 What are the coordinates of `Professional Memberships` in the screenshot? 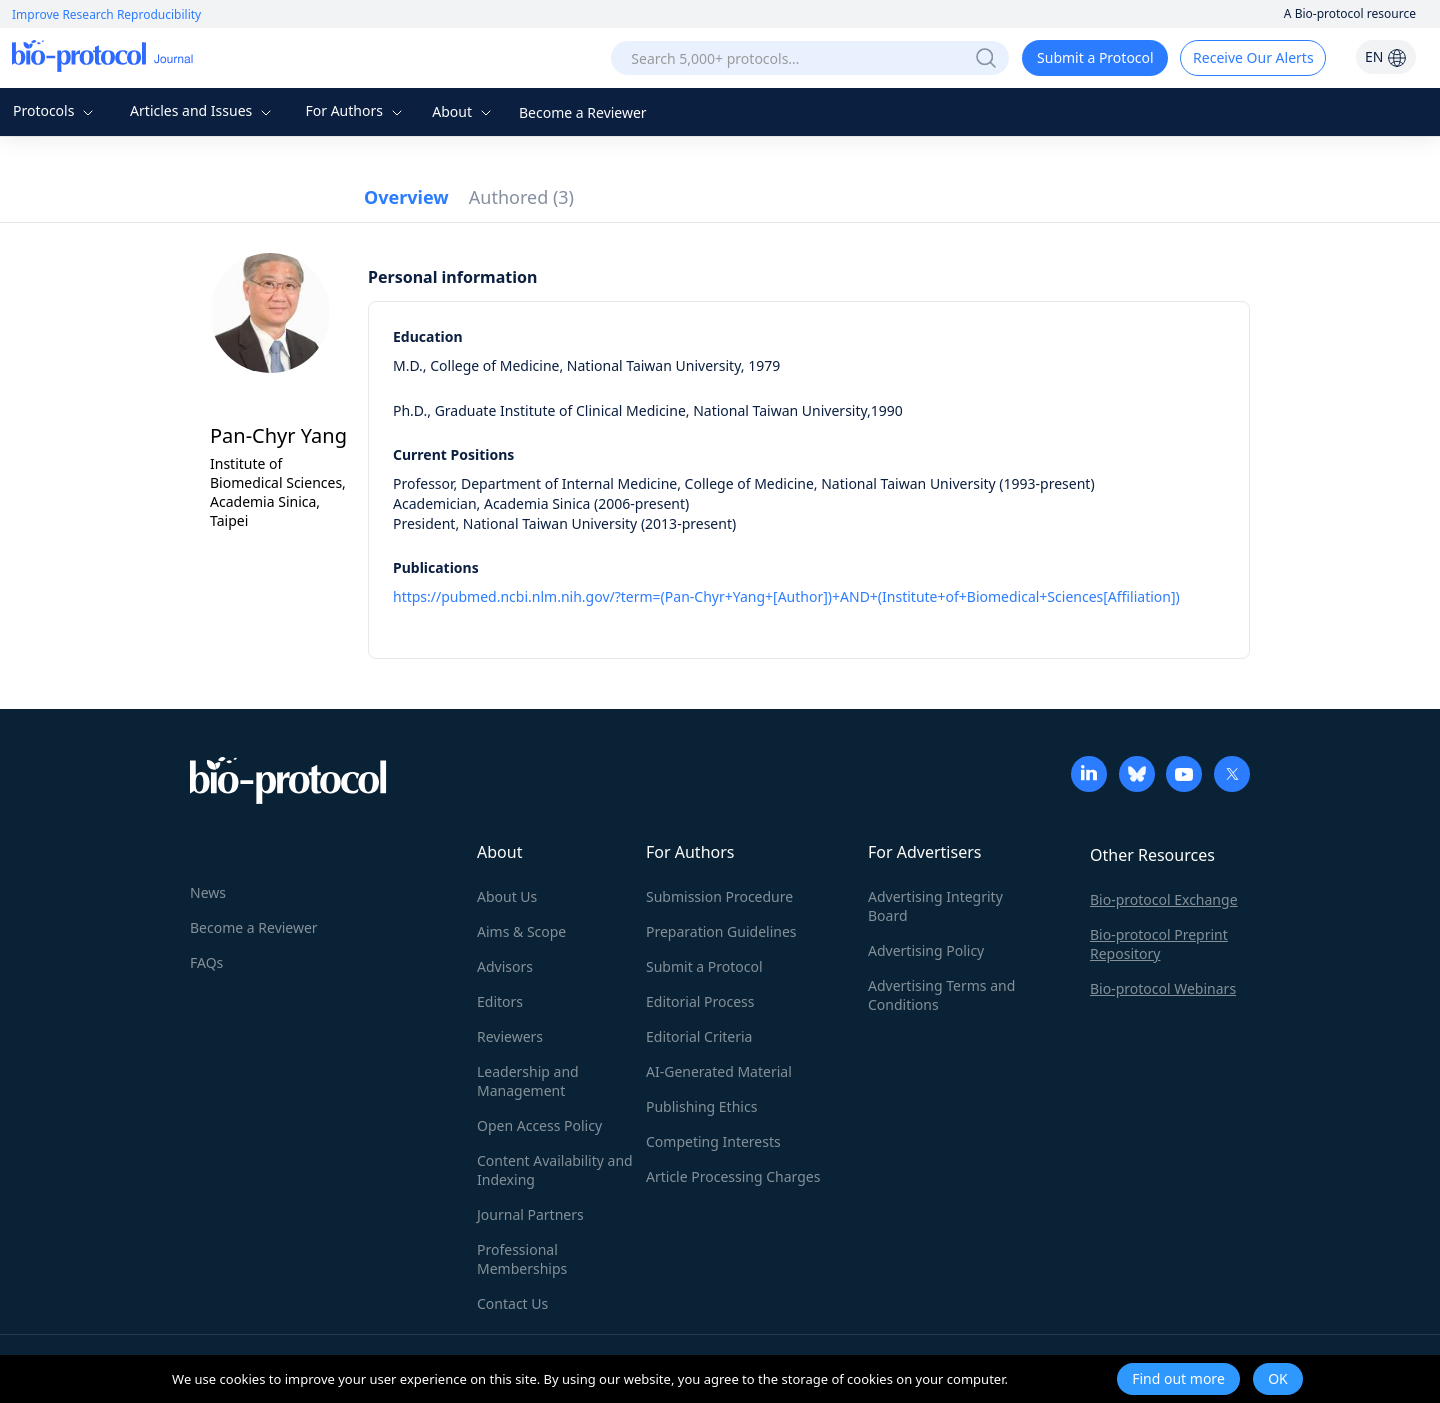 It's located at (522, 1259).